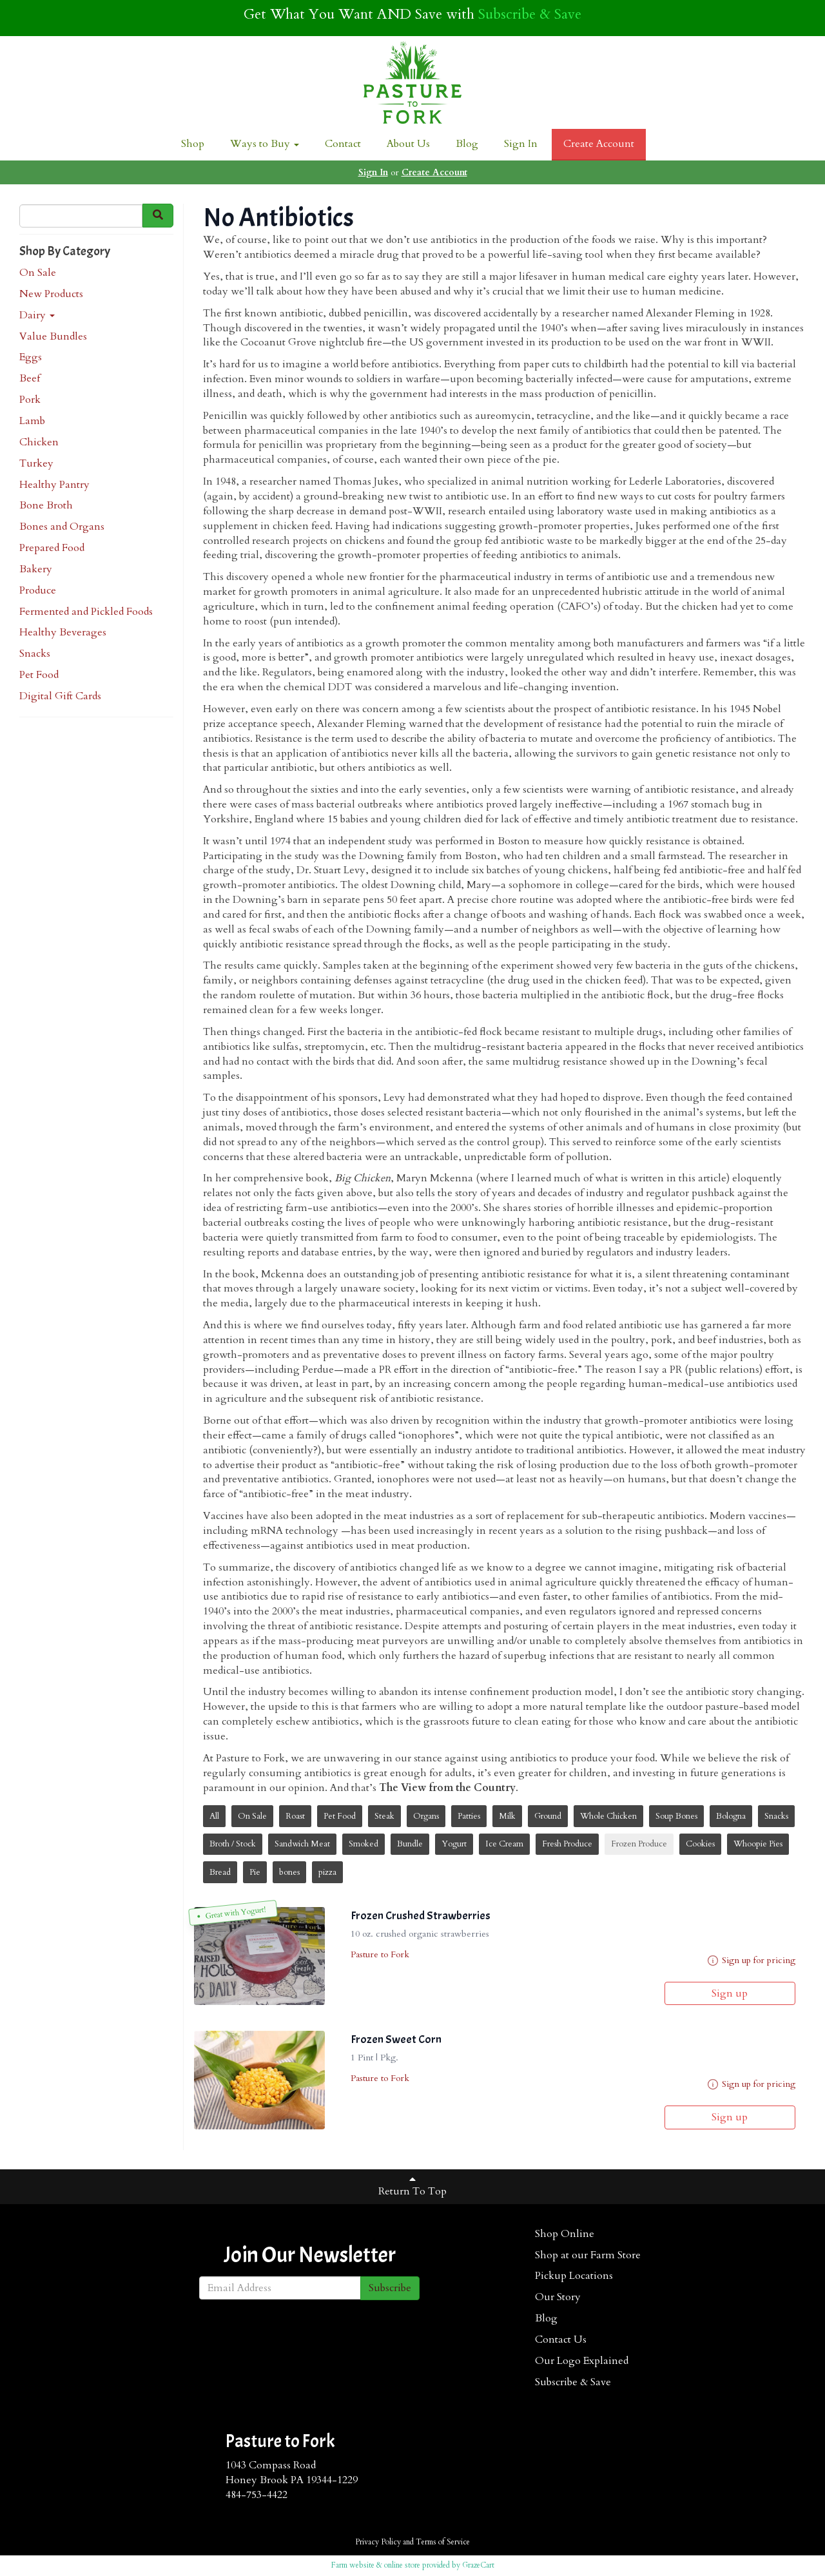 The height and width of the screenshot is (2576, 825). I want to click on Sign up for pricing, so click(758, 1960).